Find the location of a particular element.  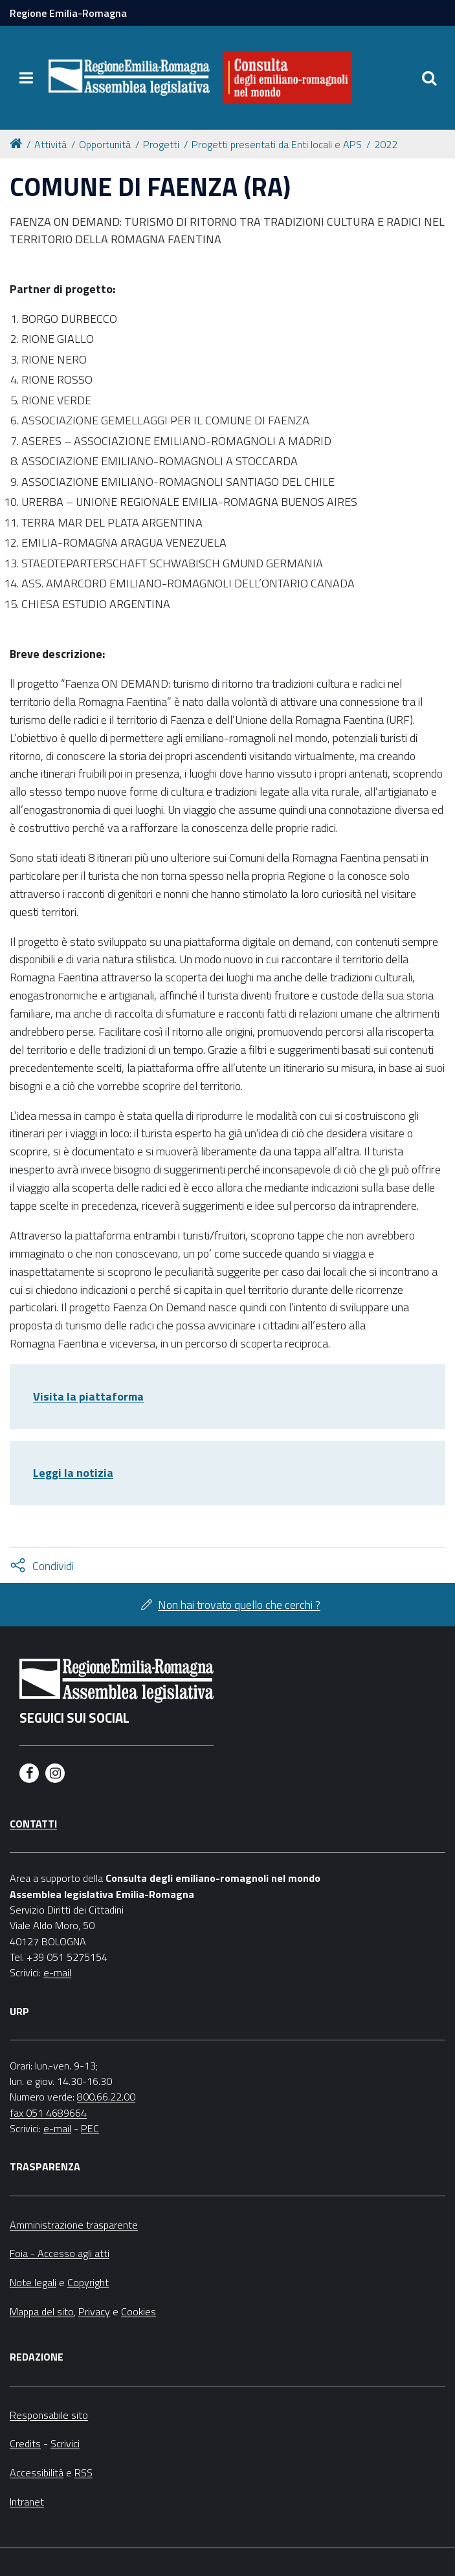

PEC is located at coordinates (90, 2128).